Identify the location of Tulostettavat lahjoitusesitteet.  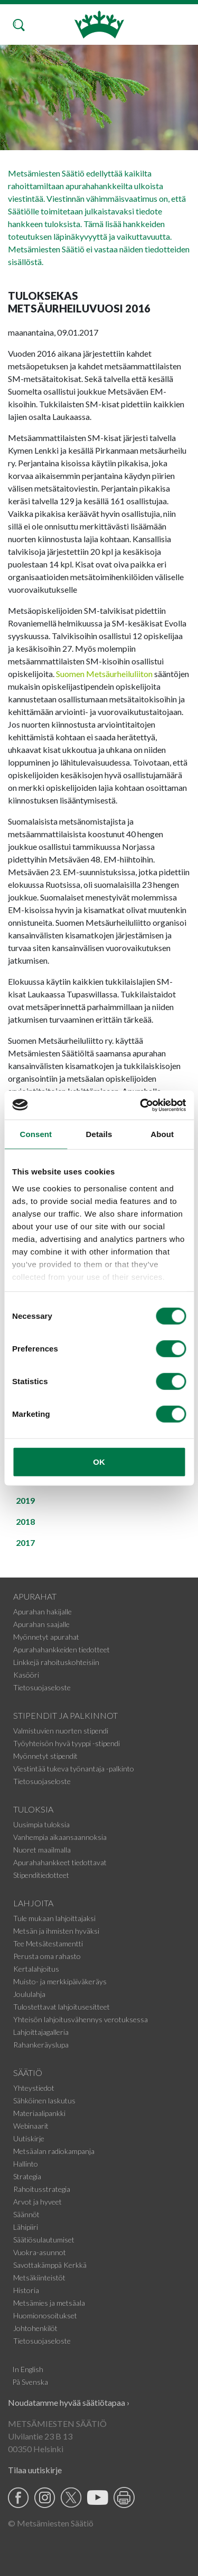
(61, 2006).